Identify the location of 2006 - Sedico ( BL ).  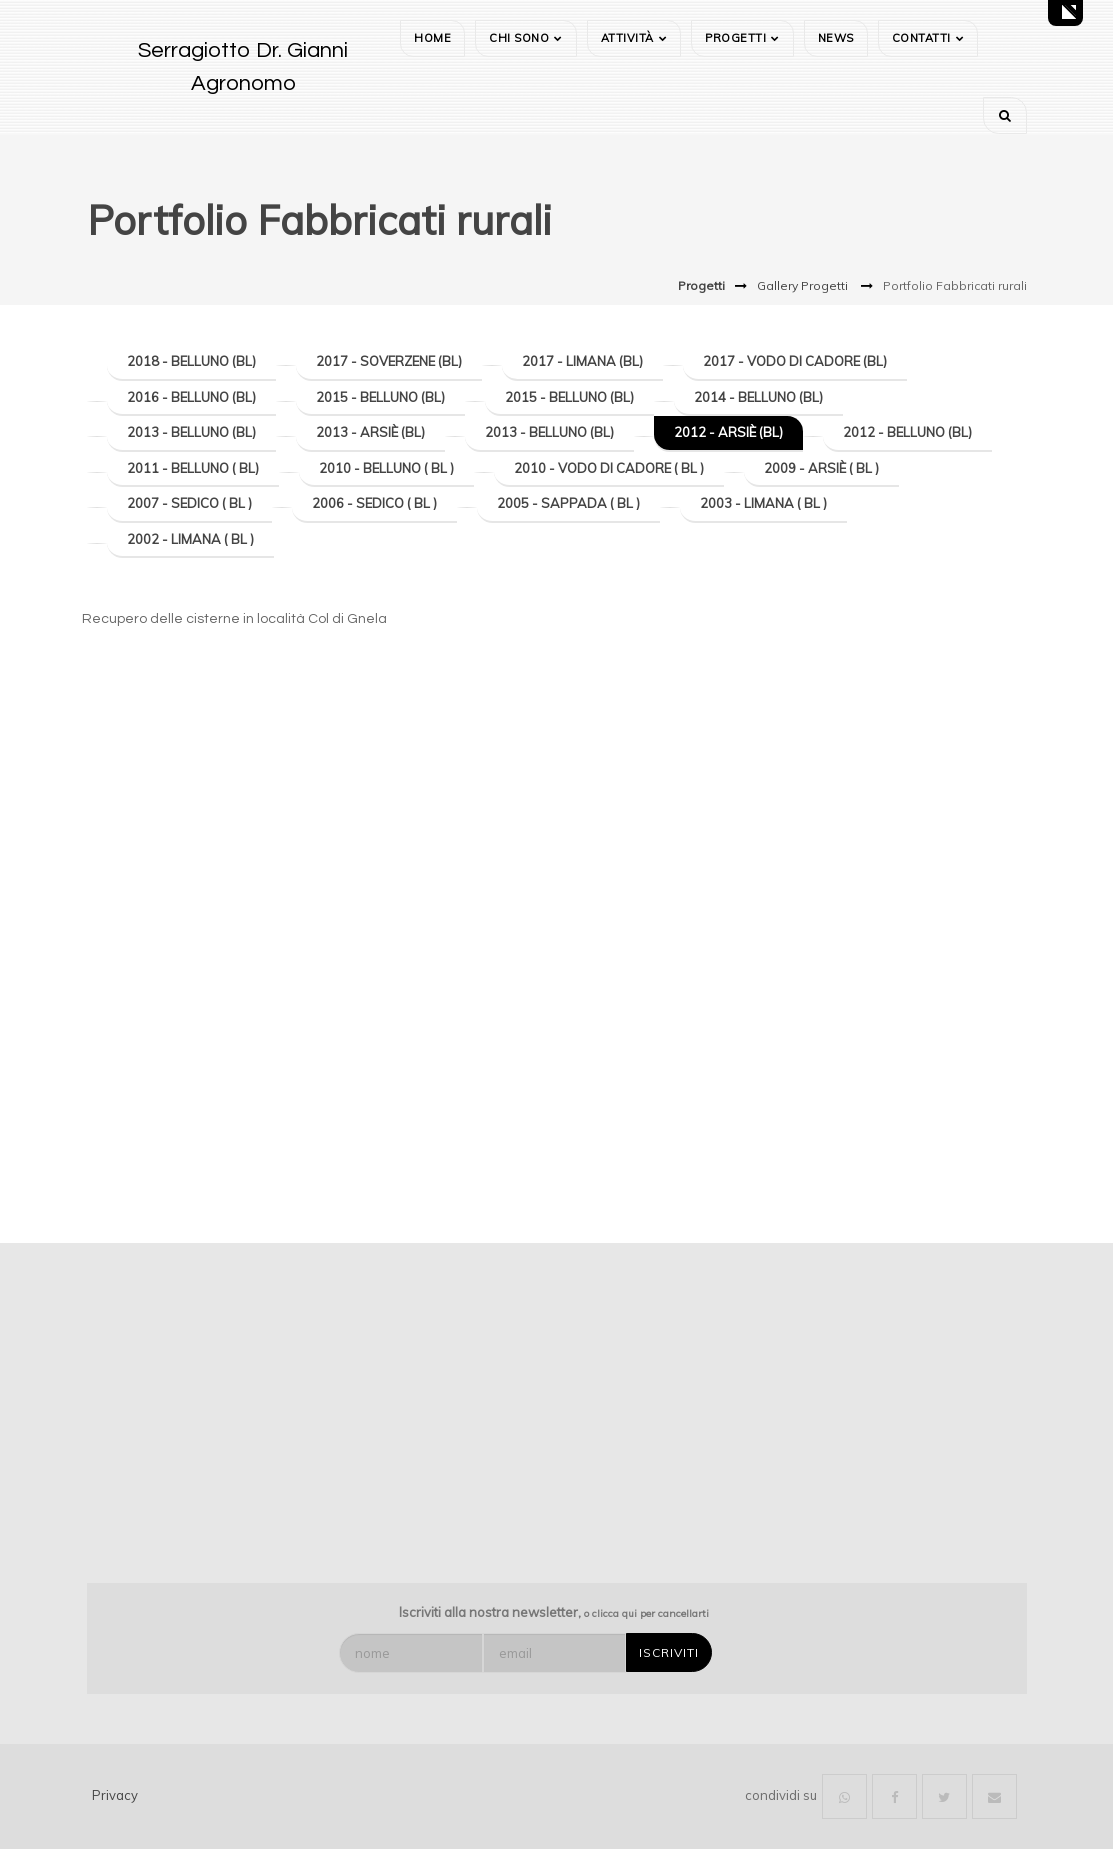
(374, 503).